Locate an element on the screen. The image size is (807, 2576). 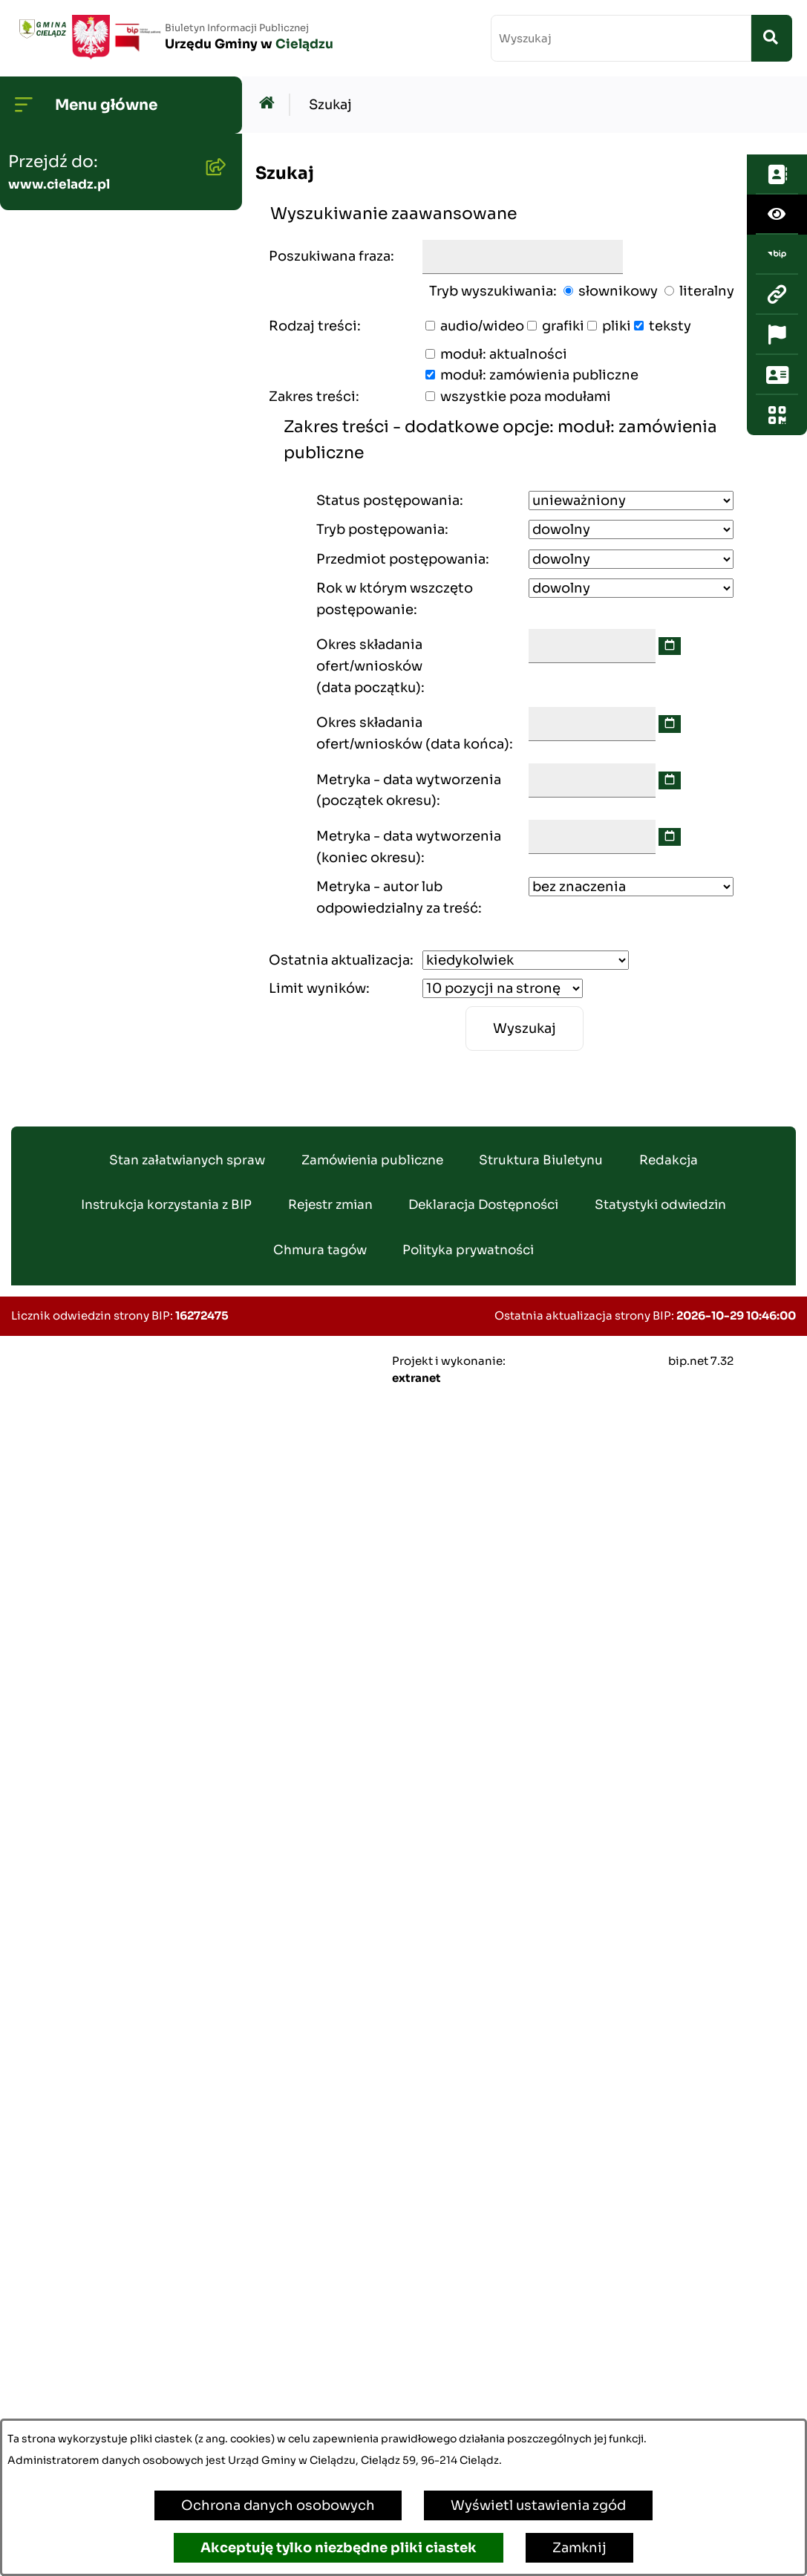
Redakcja is located at coordinates (668, 2331).